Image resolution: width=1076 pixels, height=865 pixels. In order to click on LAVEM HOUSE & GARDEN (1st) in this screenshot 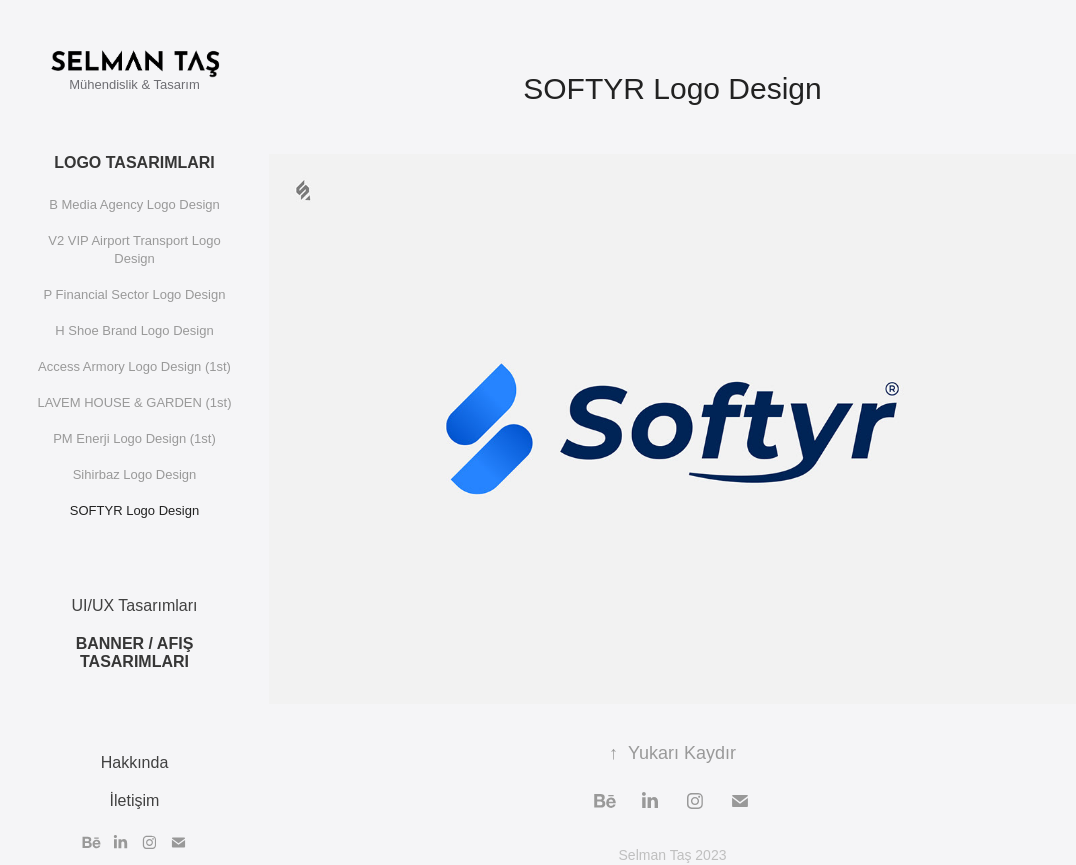, I will do `click(134, 402)`.